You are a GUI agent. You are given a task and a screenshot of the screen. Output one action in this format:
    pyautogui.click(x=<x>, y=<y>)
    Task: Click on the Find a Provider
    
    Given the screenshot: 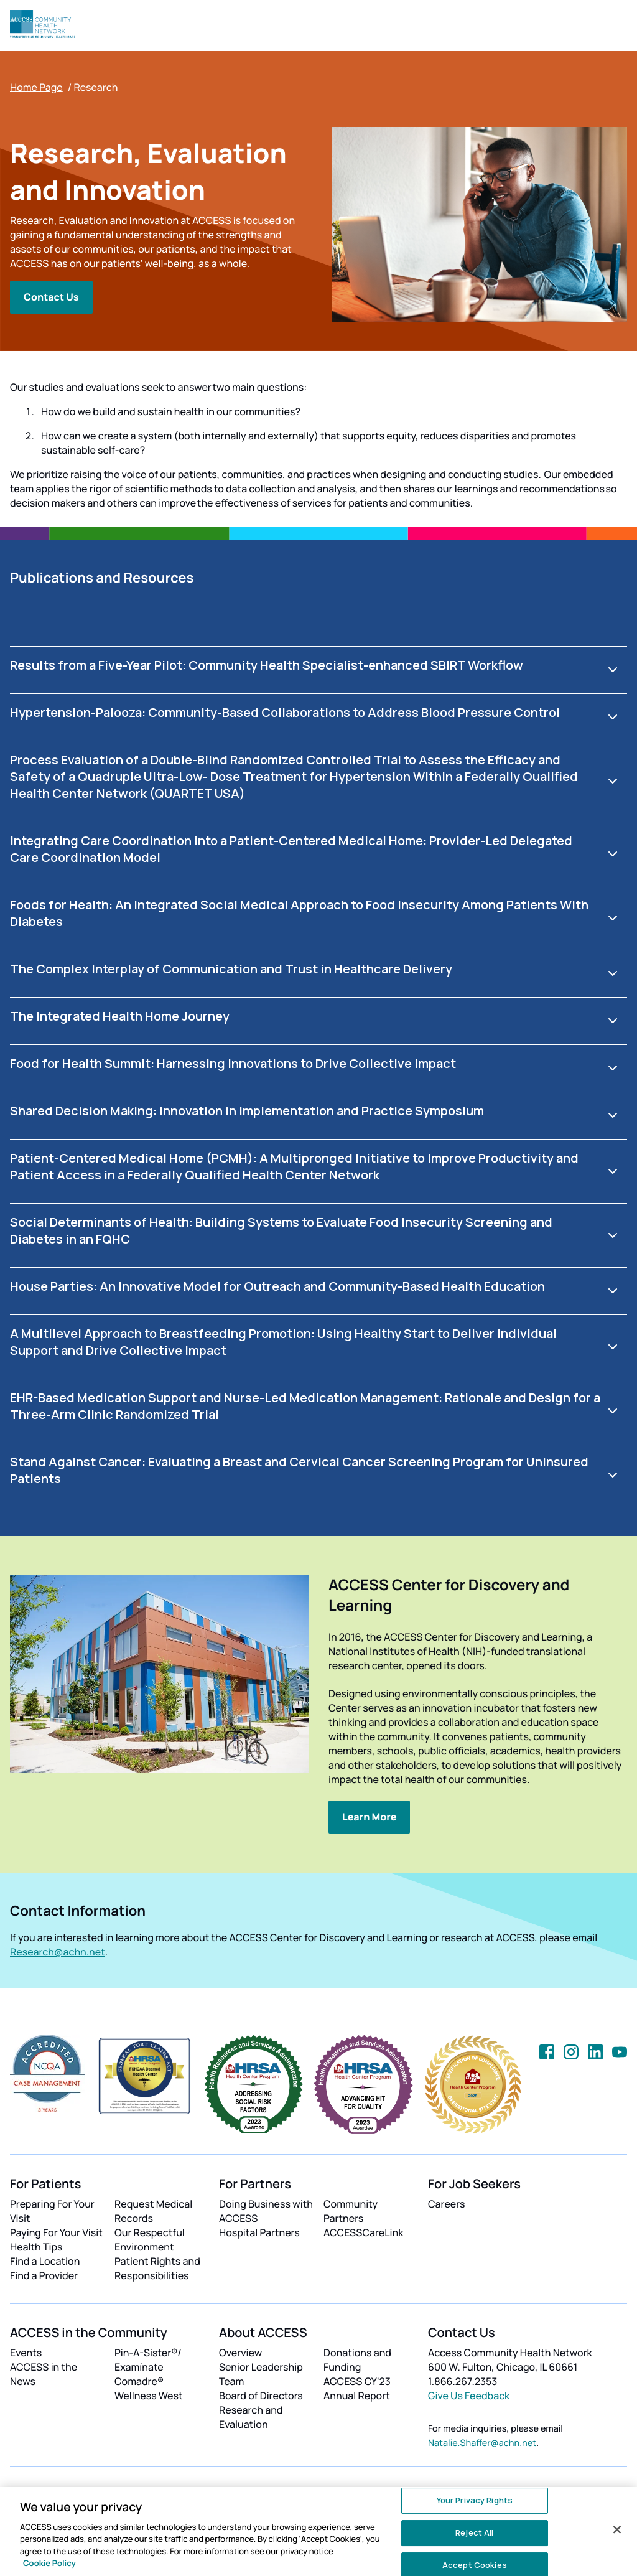 What is the action you would take?
    pyautogui.click(x=44, y=2275)
    